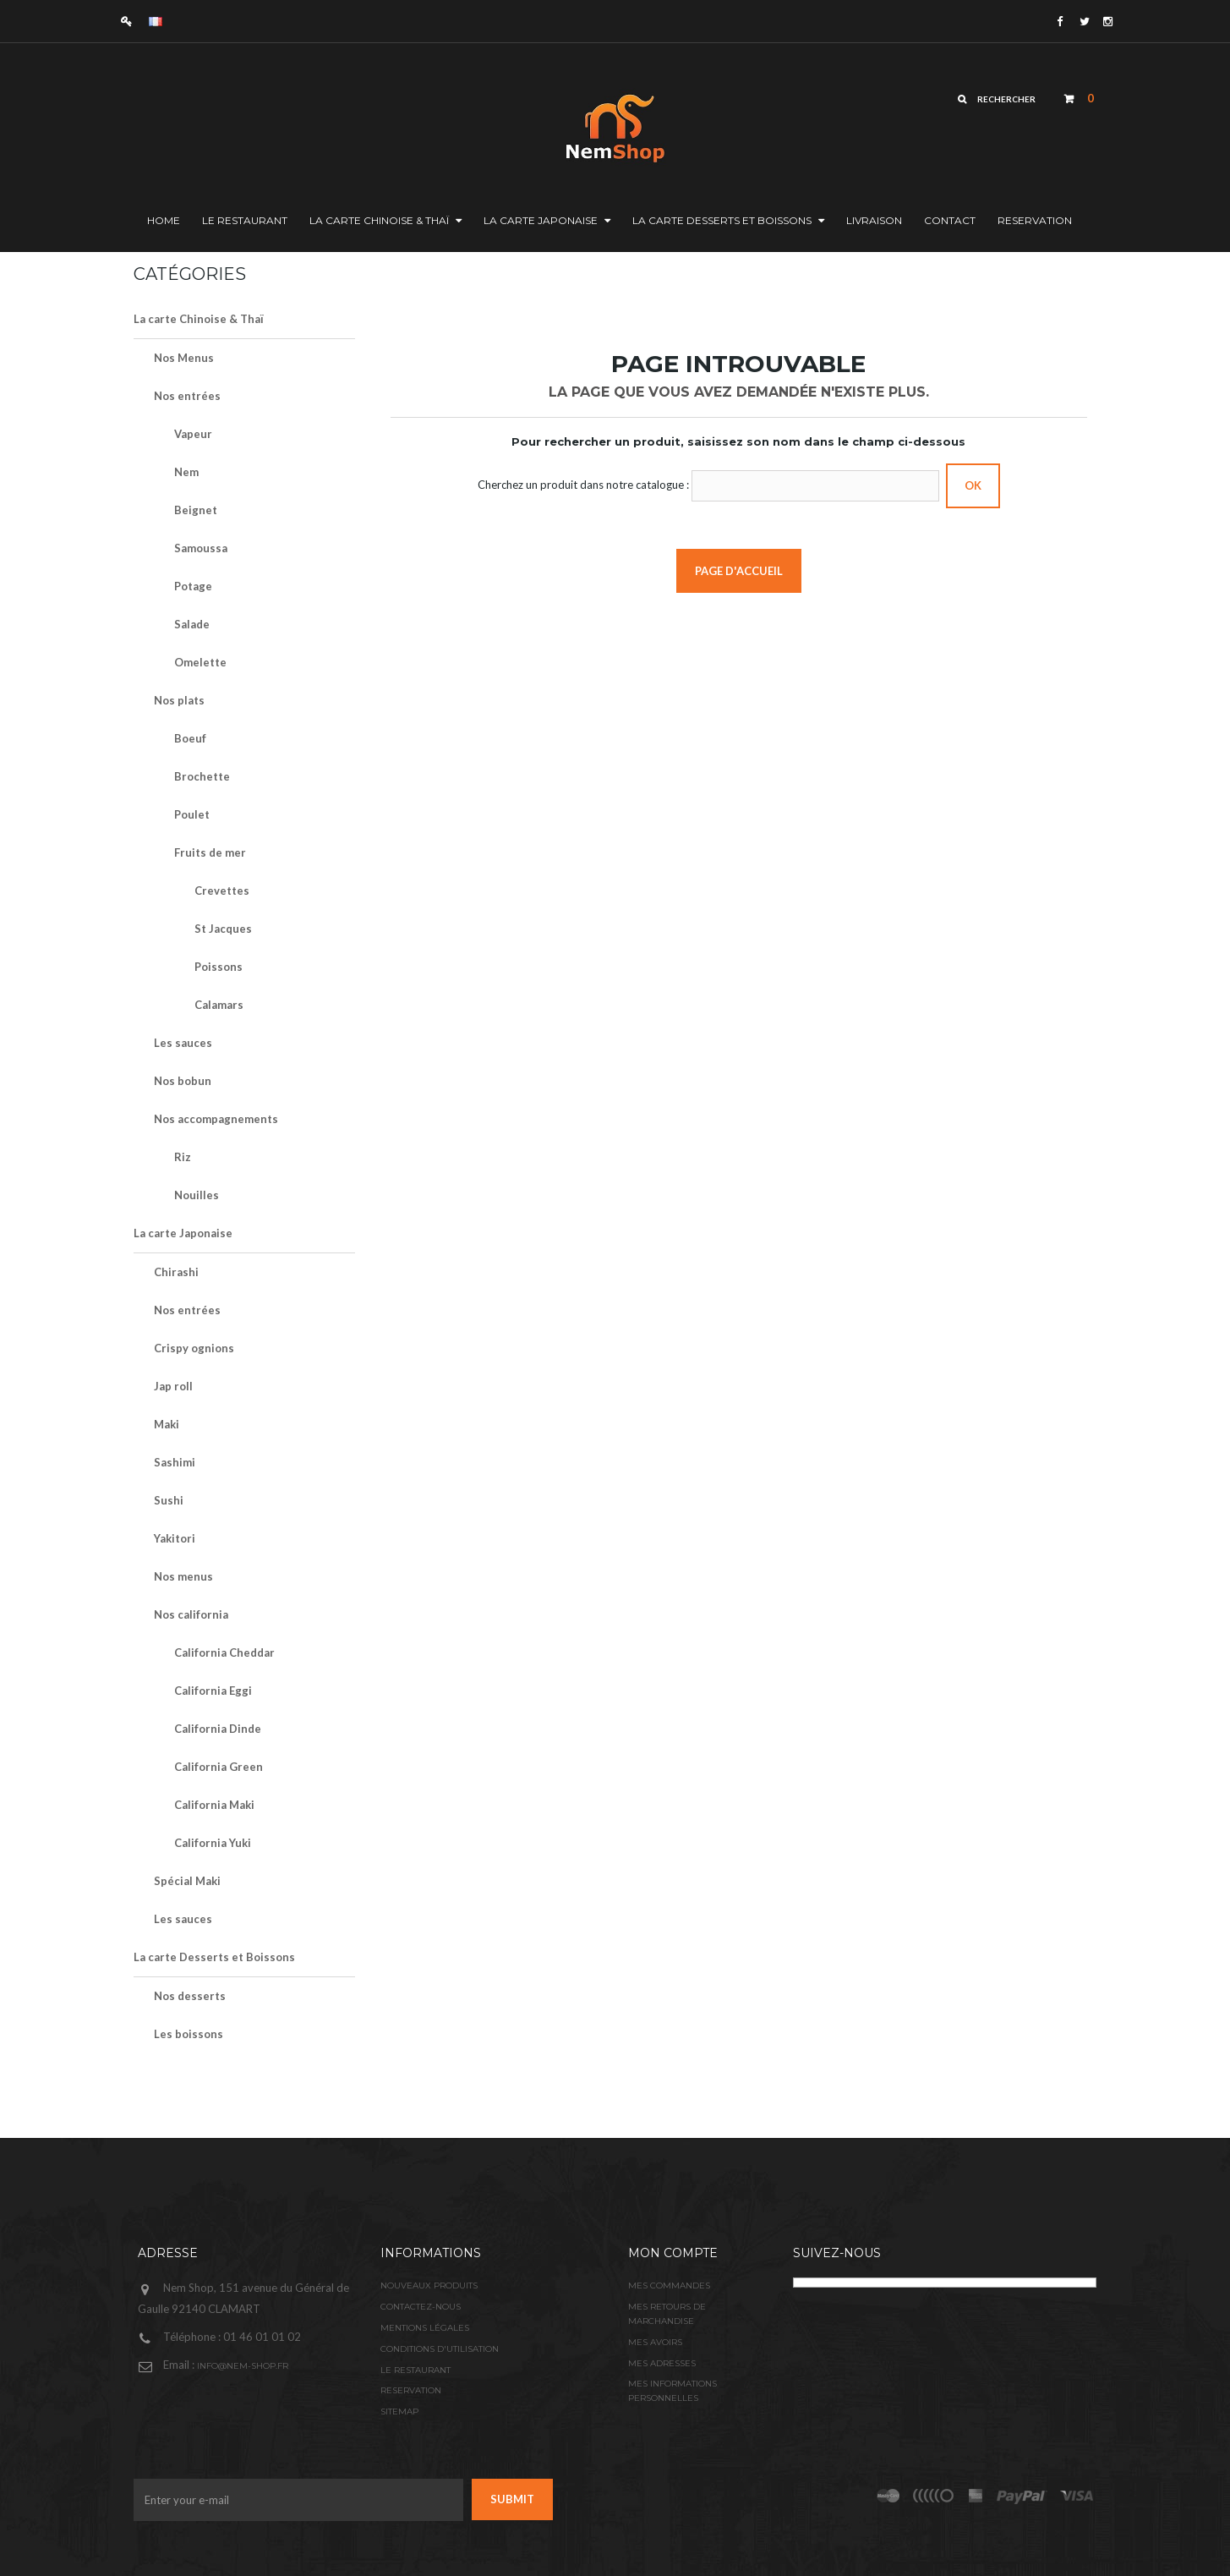  Describe the element at coordinates (184, 357) in the screenshot. I see `Nos Menus` at that location.